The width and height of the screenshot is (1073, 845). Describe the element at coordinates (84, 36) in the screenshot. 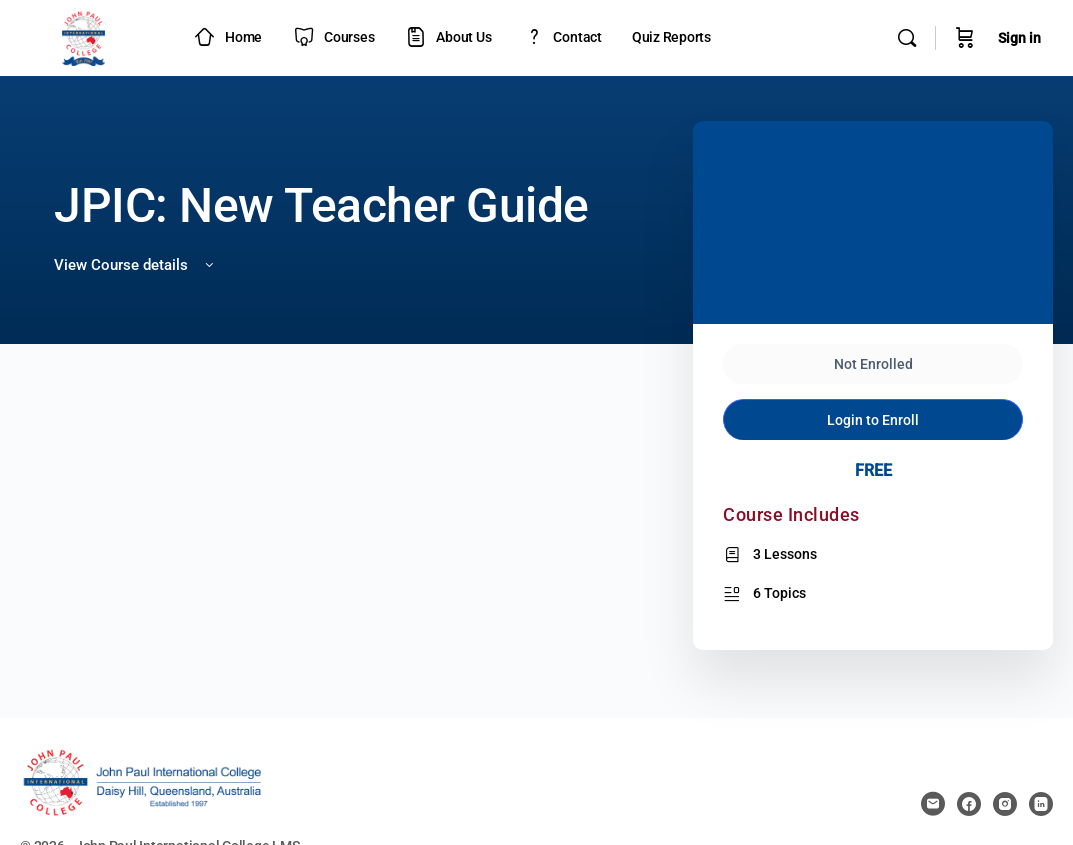

I see `[Go to JPIC Academy - LMS homepage]` at that location.